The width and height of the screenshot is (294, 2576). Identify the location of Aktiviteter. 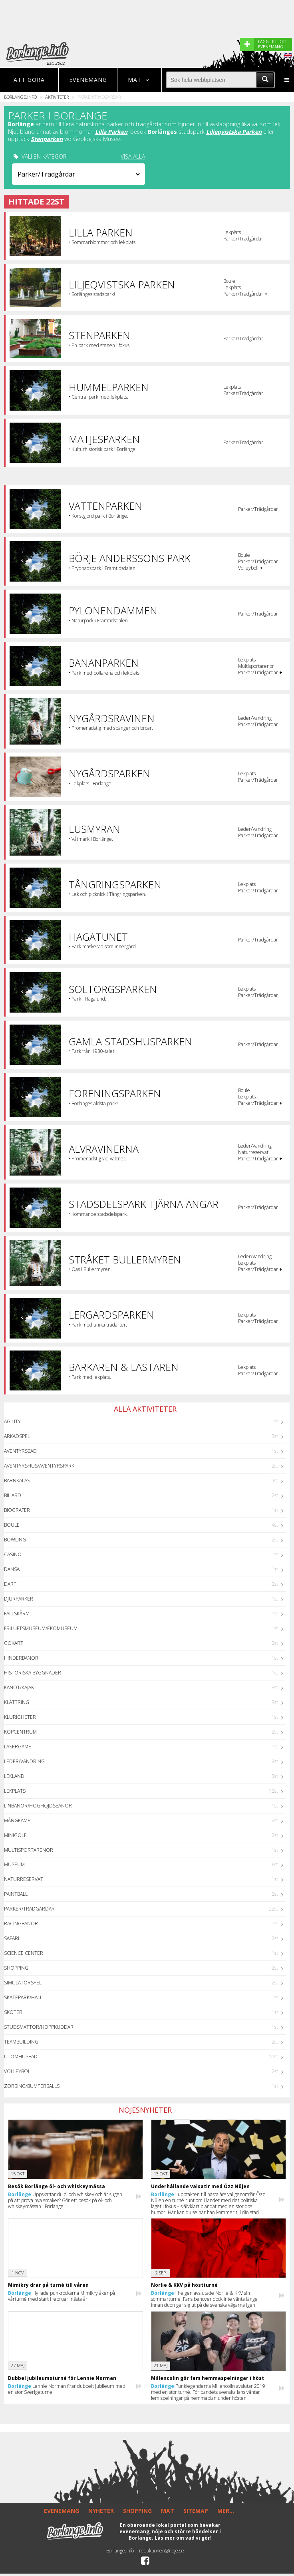
(57, 97).